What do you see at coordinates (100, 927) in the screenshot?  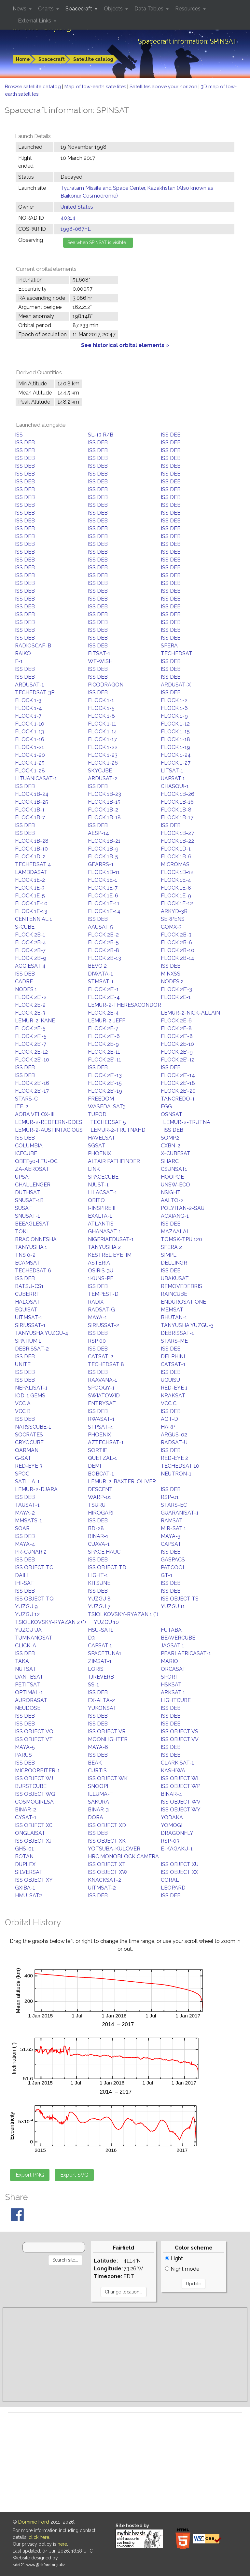 I see `AAUSAT 5` at bounding box center [100, 927].